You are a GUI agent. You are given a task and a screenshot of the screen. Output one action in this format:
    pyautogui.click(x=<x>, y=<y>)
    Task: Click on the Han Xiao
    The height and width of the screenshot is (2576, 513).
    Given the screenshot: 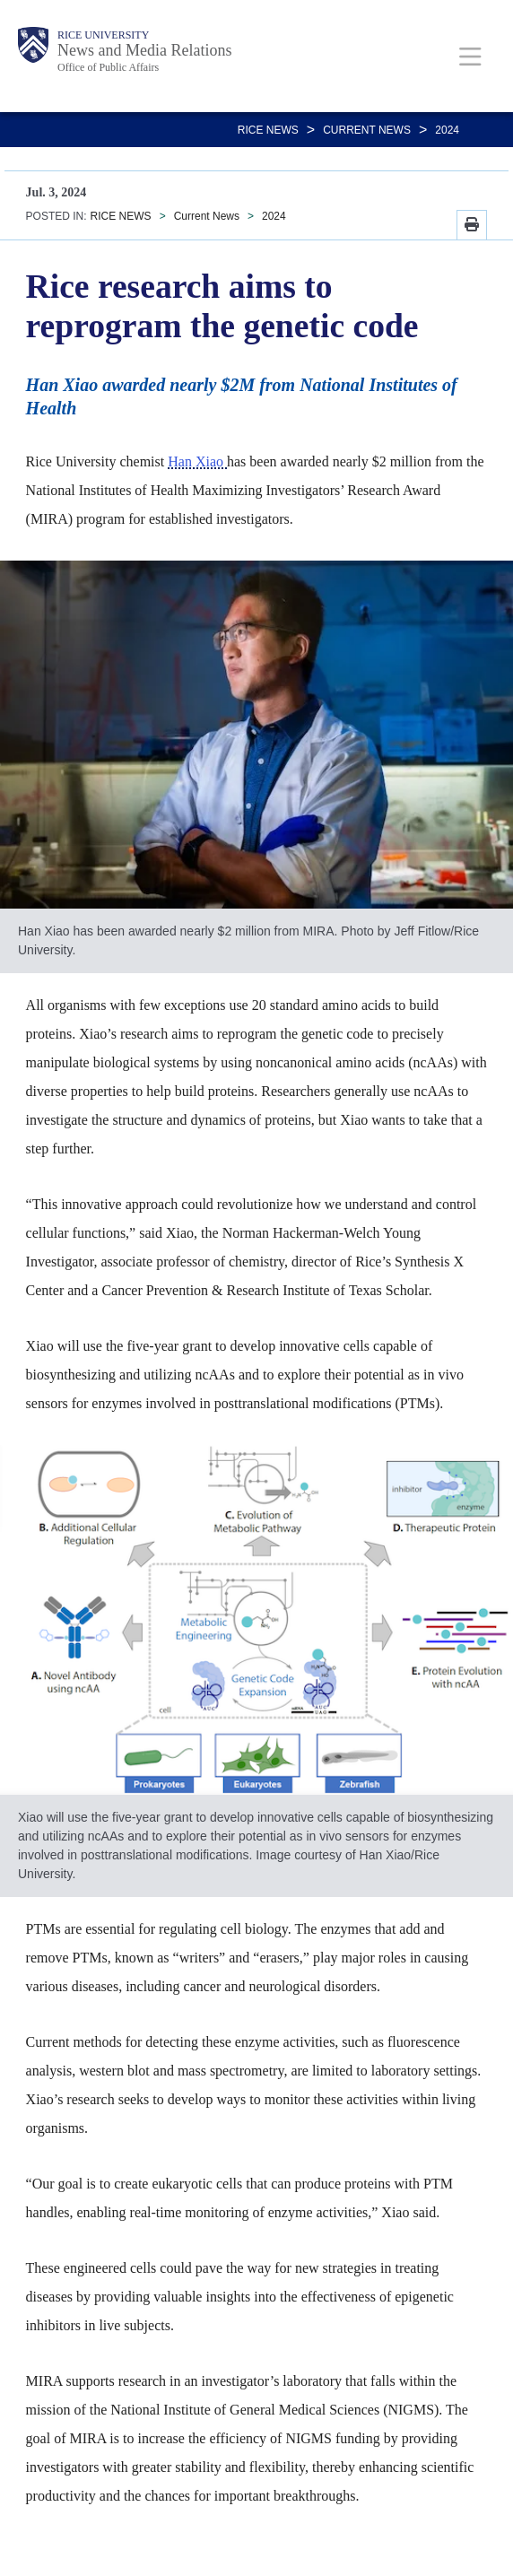 What is the action you would take?
    pyautogui.click(x=197, y=461)
    